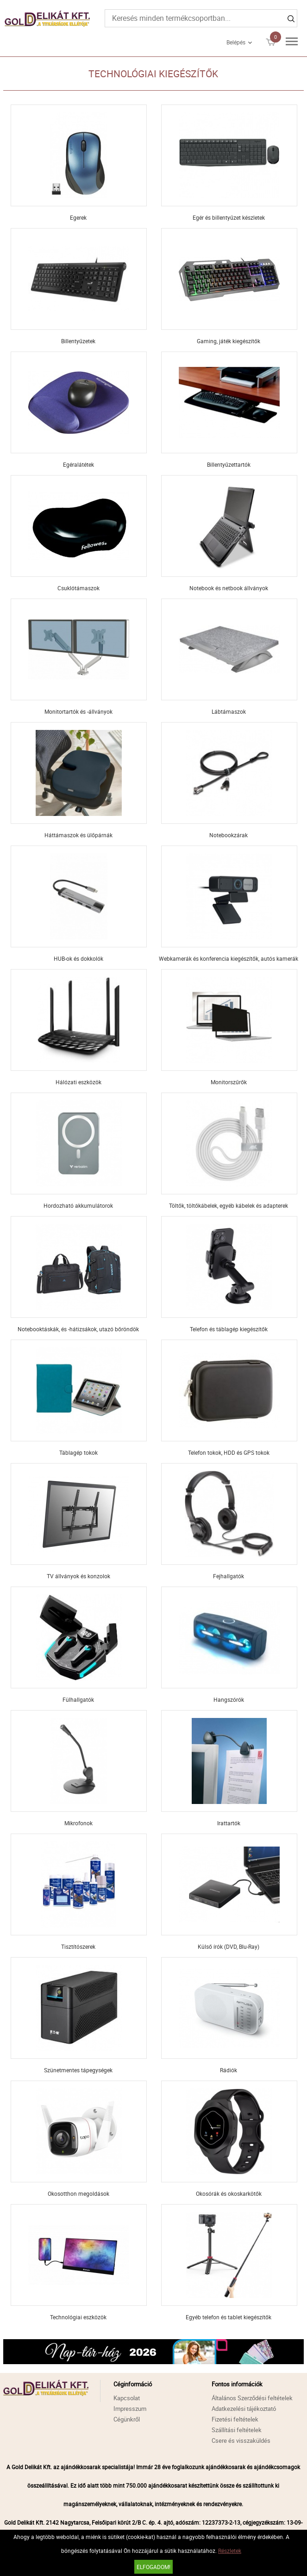  Describe the element at coordinates (252, 2398) in the screenshot. I see `Általános Szerződési feltételek` at that location.